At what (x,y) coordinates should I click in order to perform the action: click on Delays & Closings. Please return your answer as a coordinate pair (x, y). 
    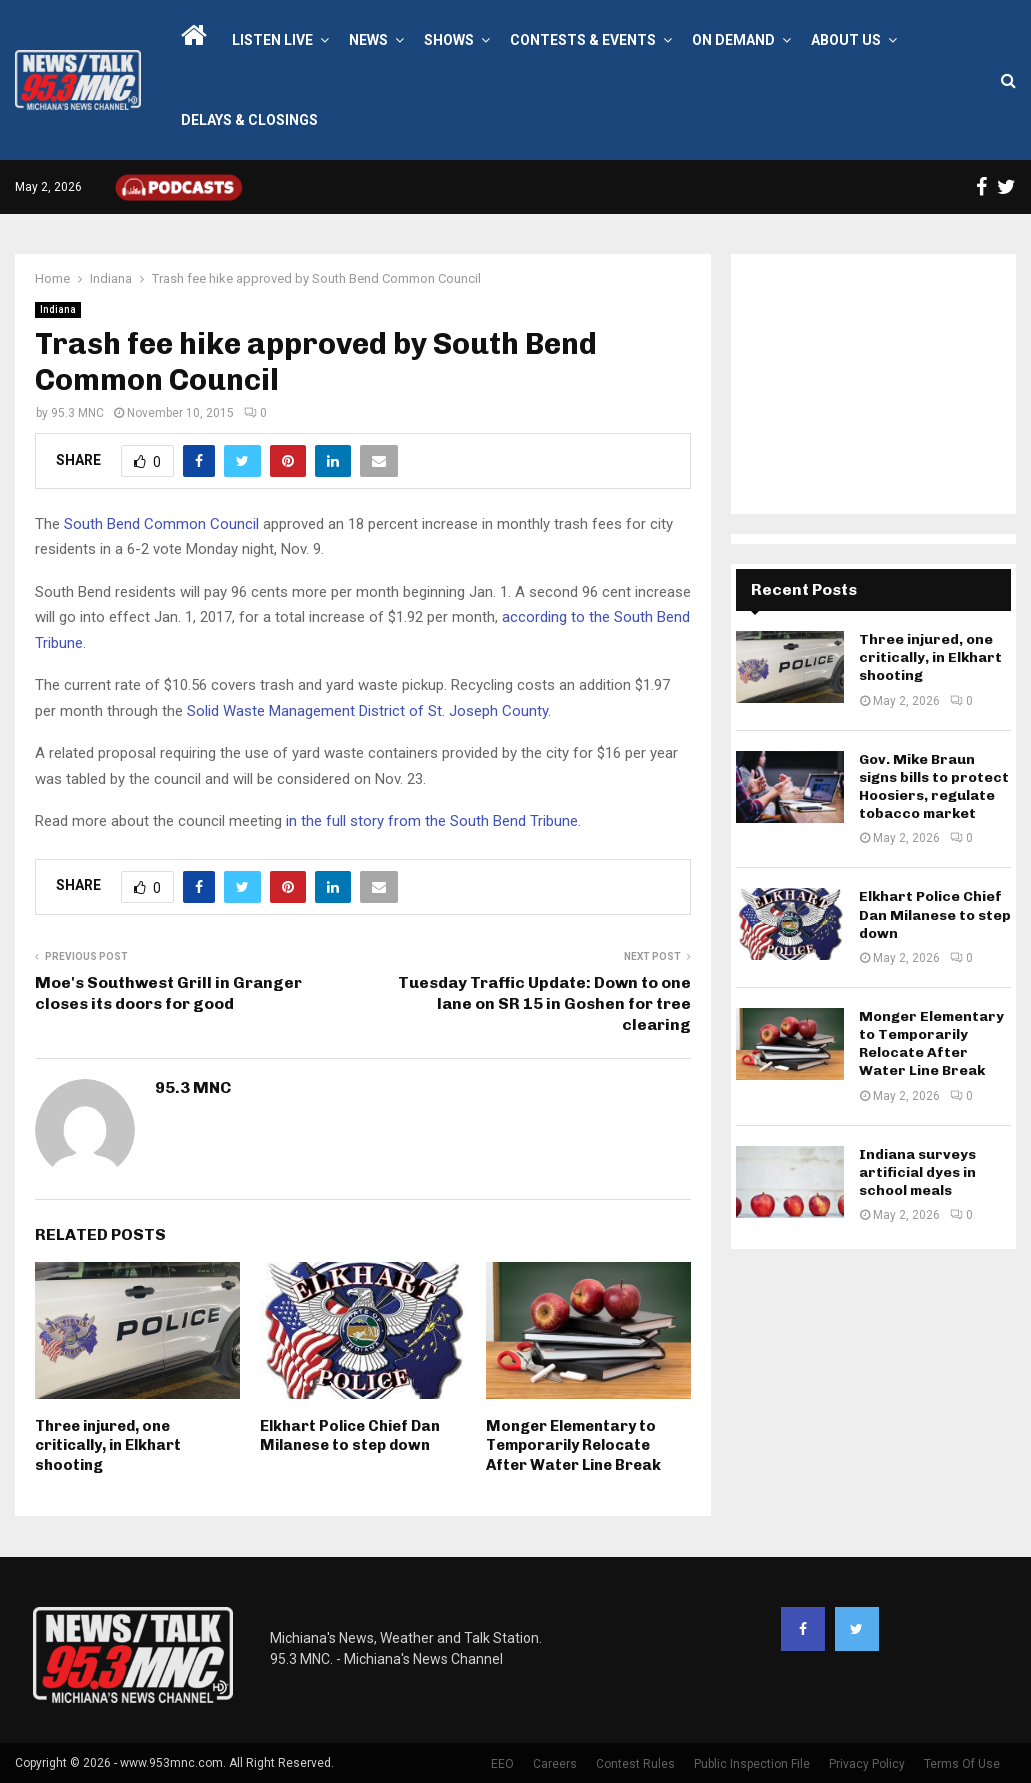
    Looking at the image, I should click on (249, 120).